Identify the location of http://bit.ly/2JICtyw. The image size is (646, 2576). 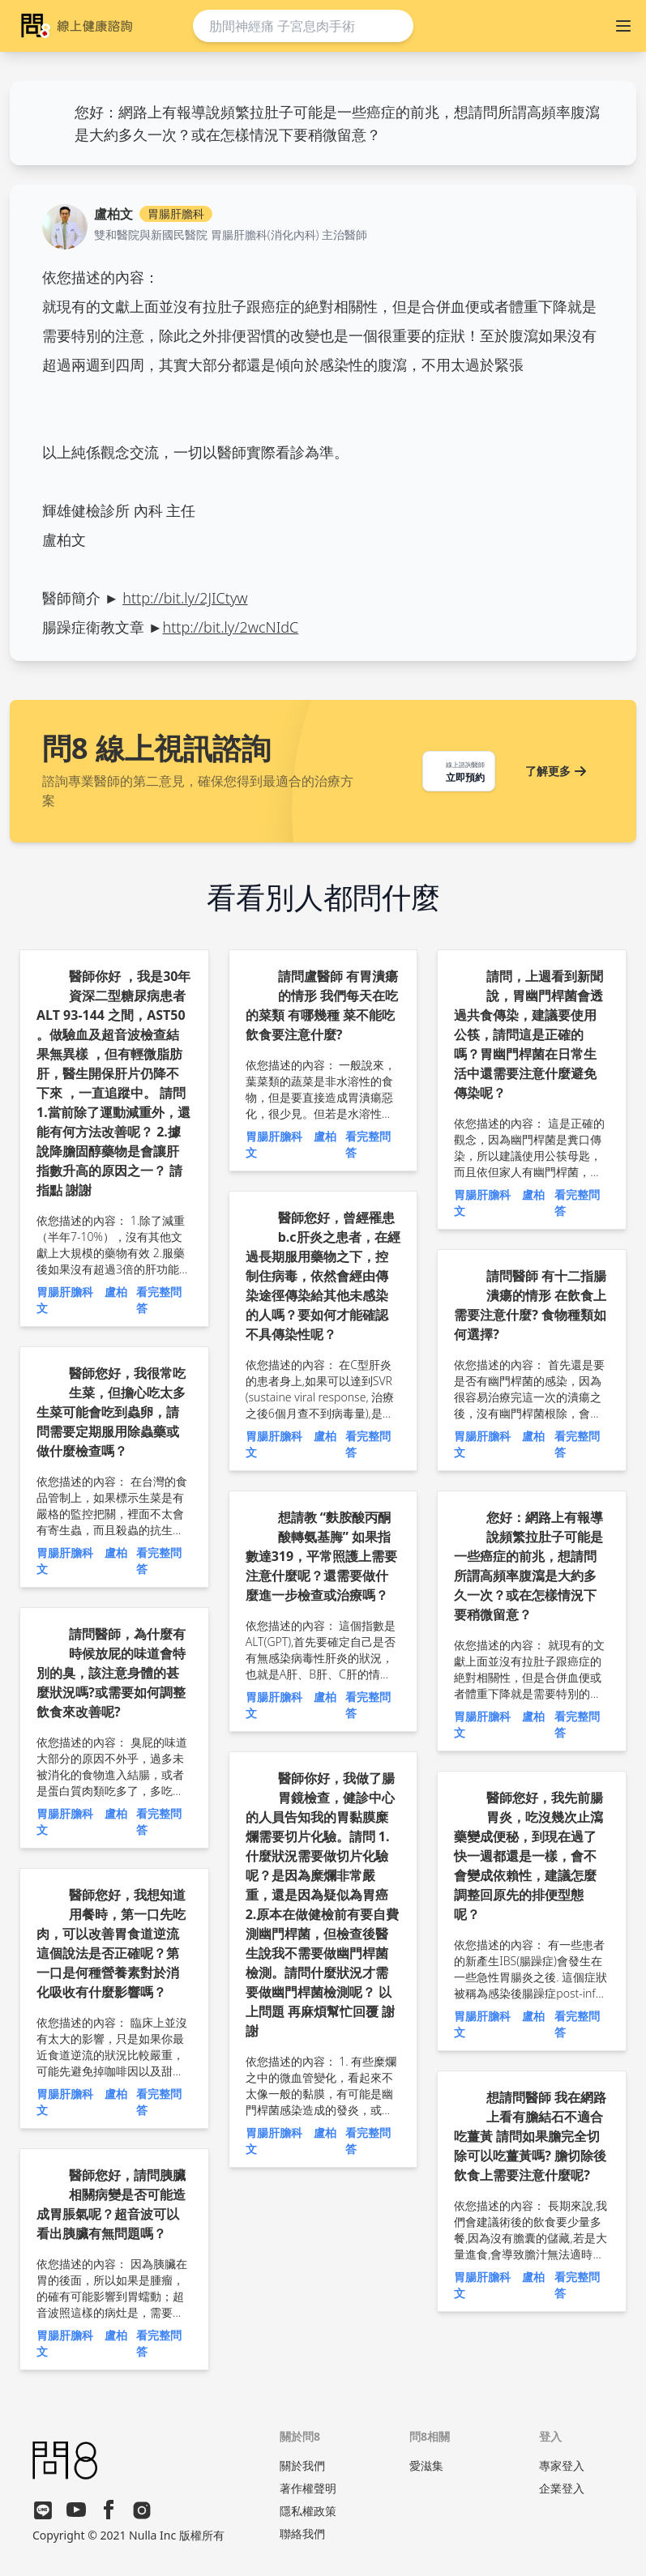
(184, 598).